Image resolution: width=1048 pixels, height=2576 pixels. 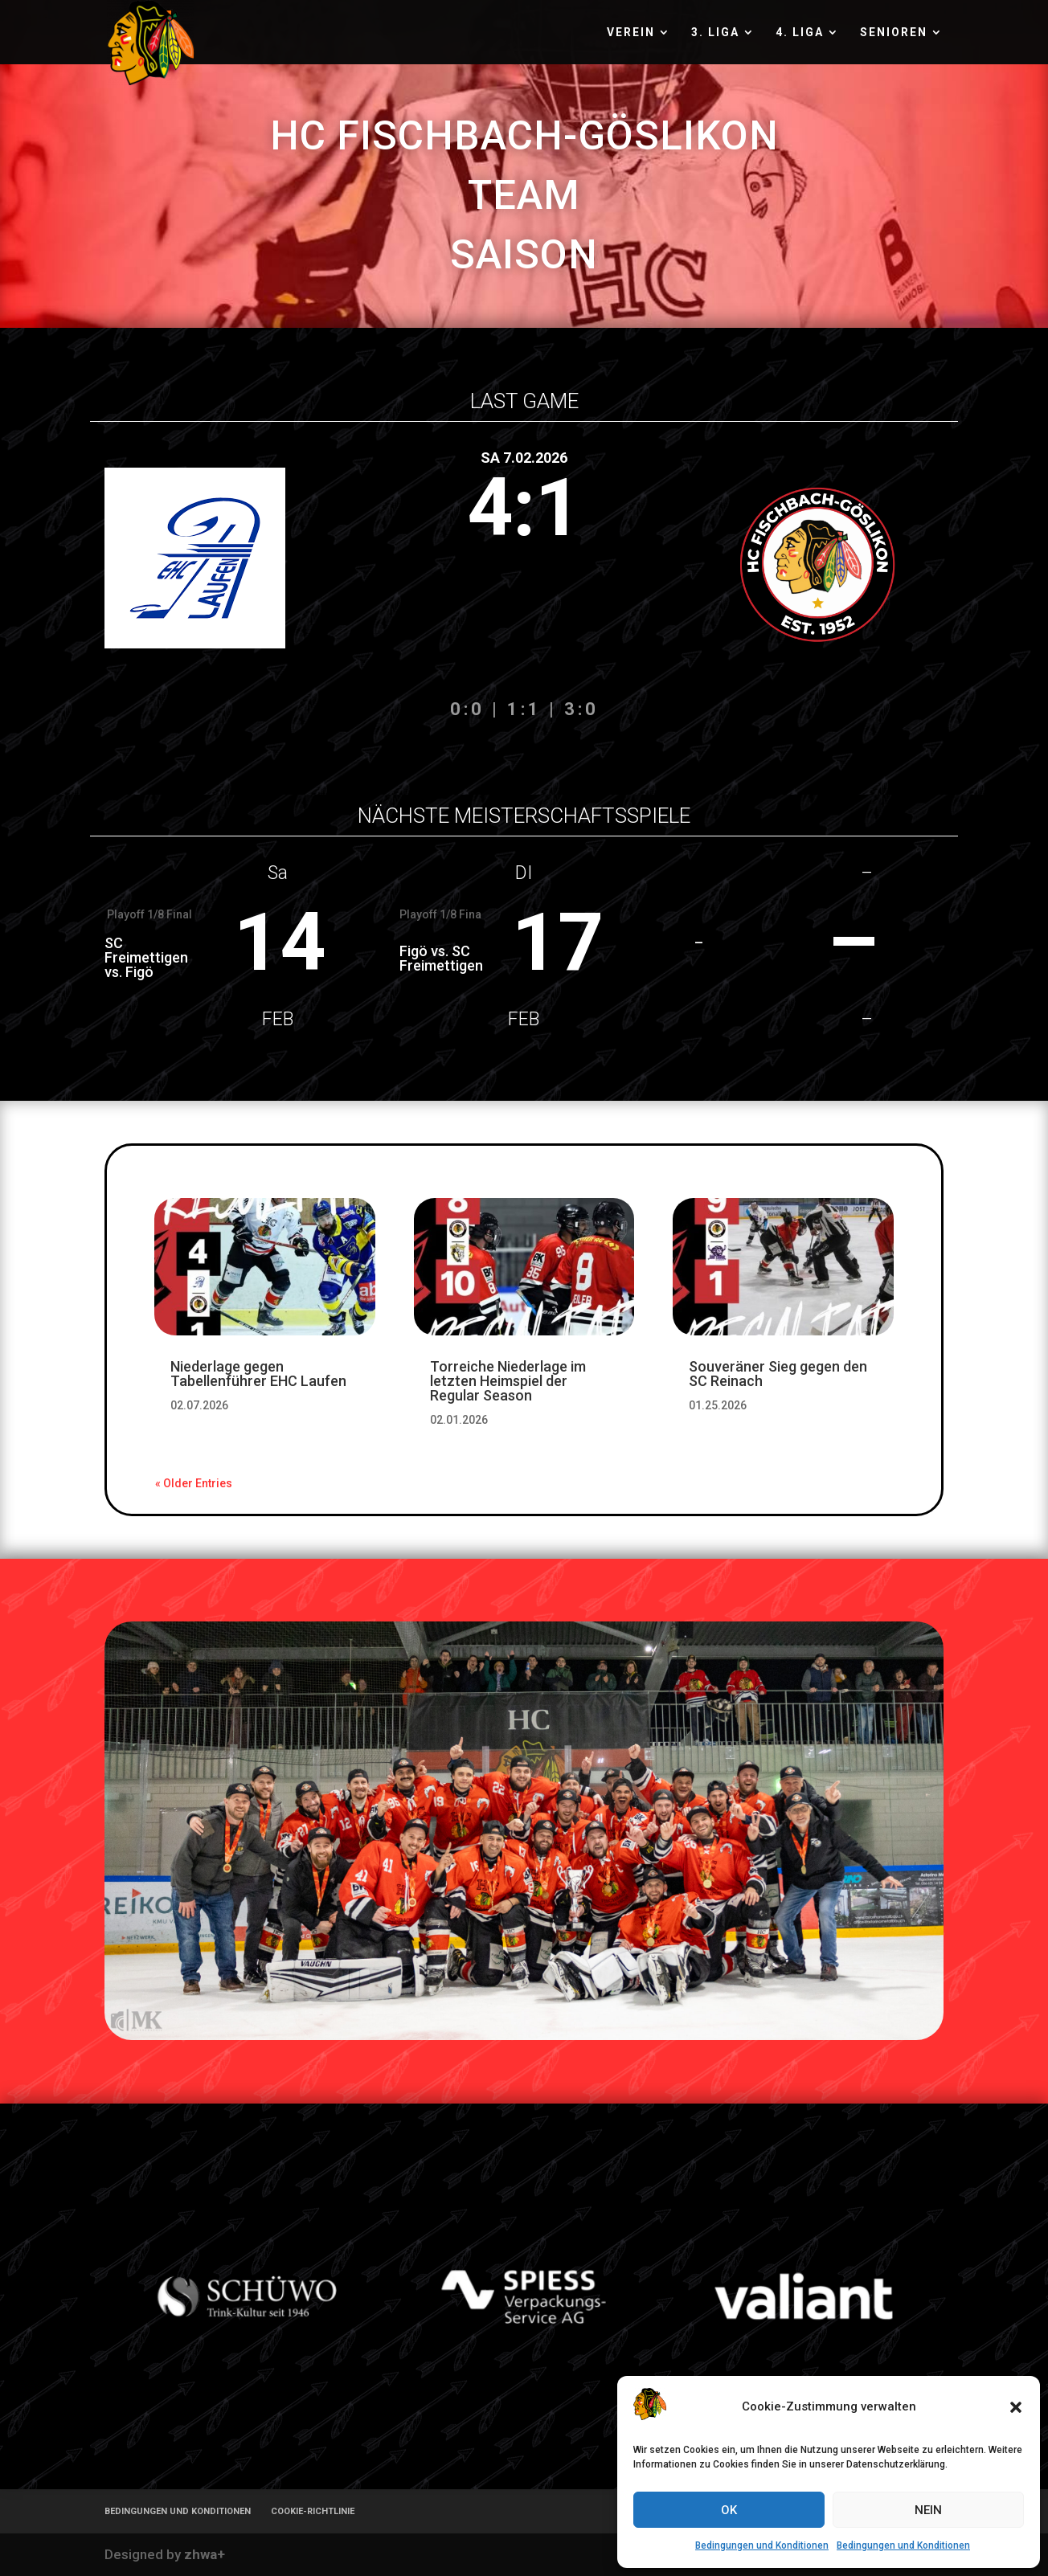 What do you see at coordinates (893, 33) in the screenshot?
I see `SENIOREN` at bounding box center [893, 33].